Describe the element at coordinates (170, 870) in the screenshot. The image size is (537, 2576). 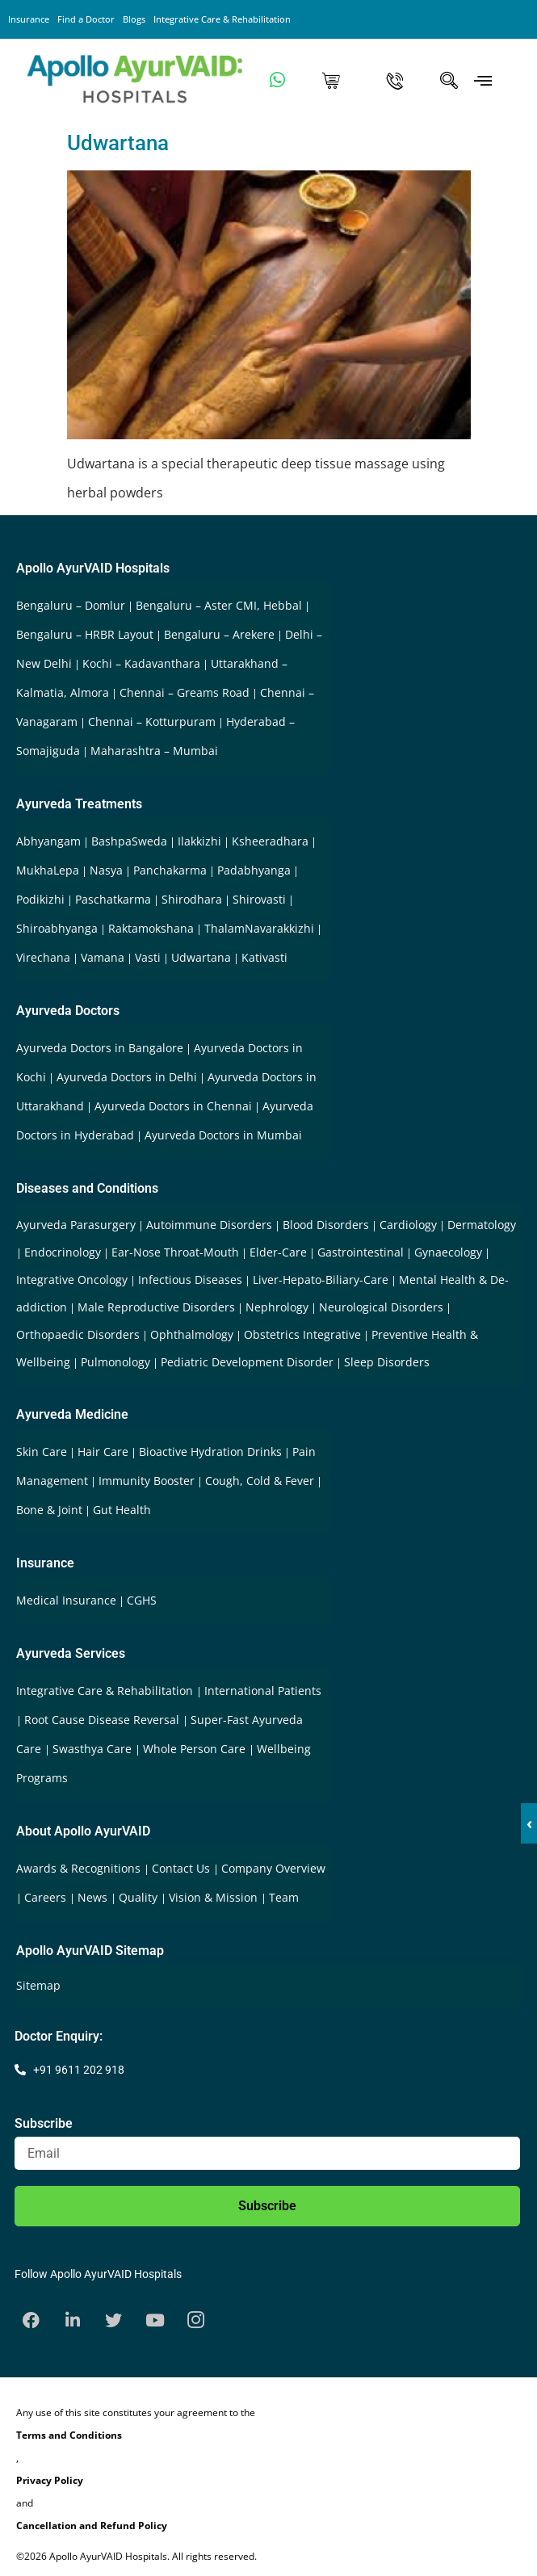
I see `Panchakarma` at that location.